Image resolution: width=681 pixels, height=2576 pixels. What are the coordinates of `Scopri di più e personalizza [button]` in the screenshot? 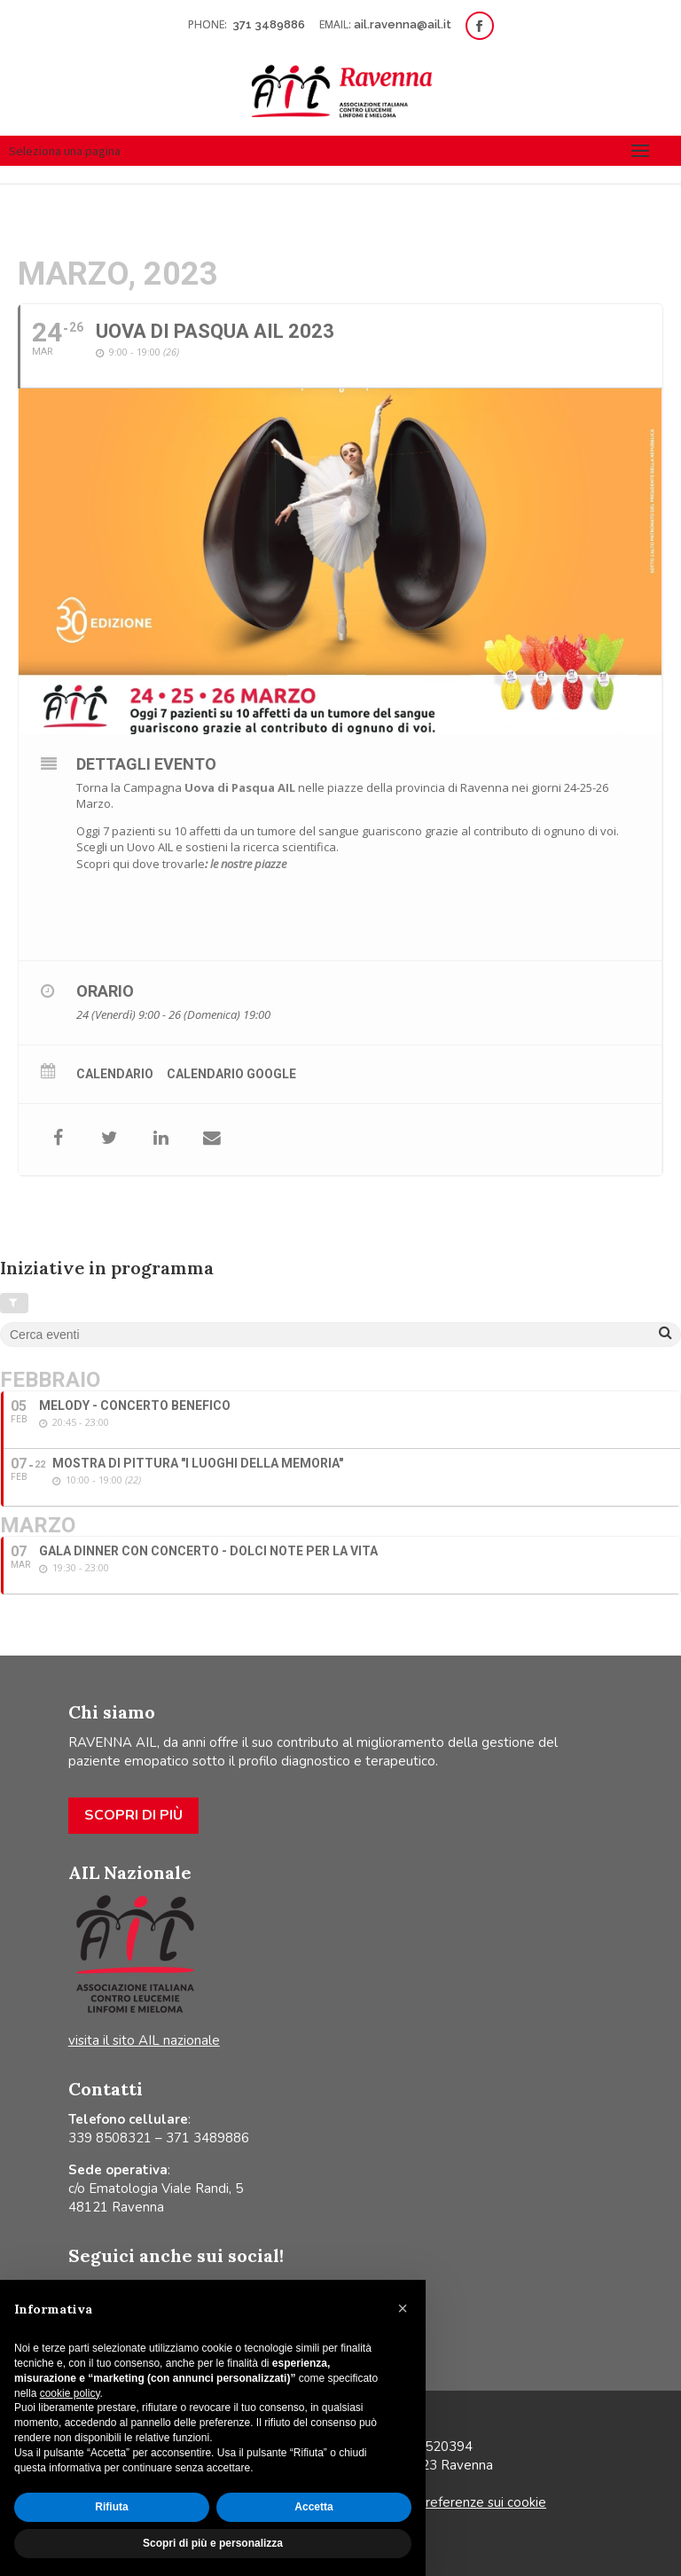 It's located at (213, 2543).